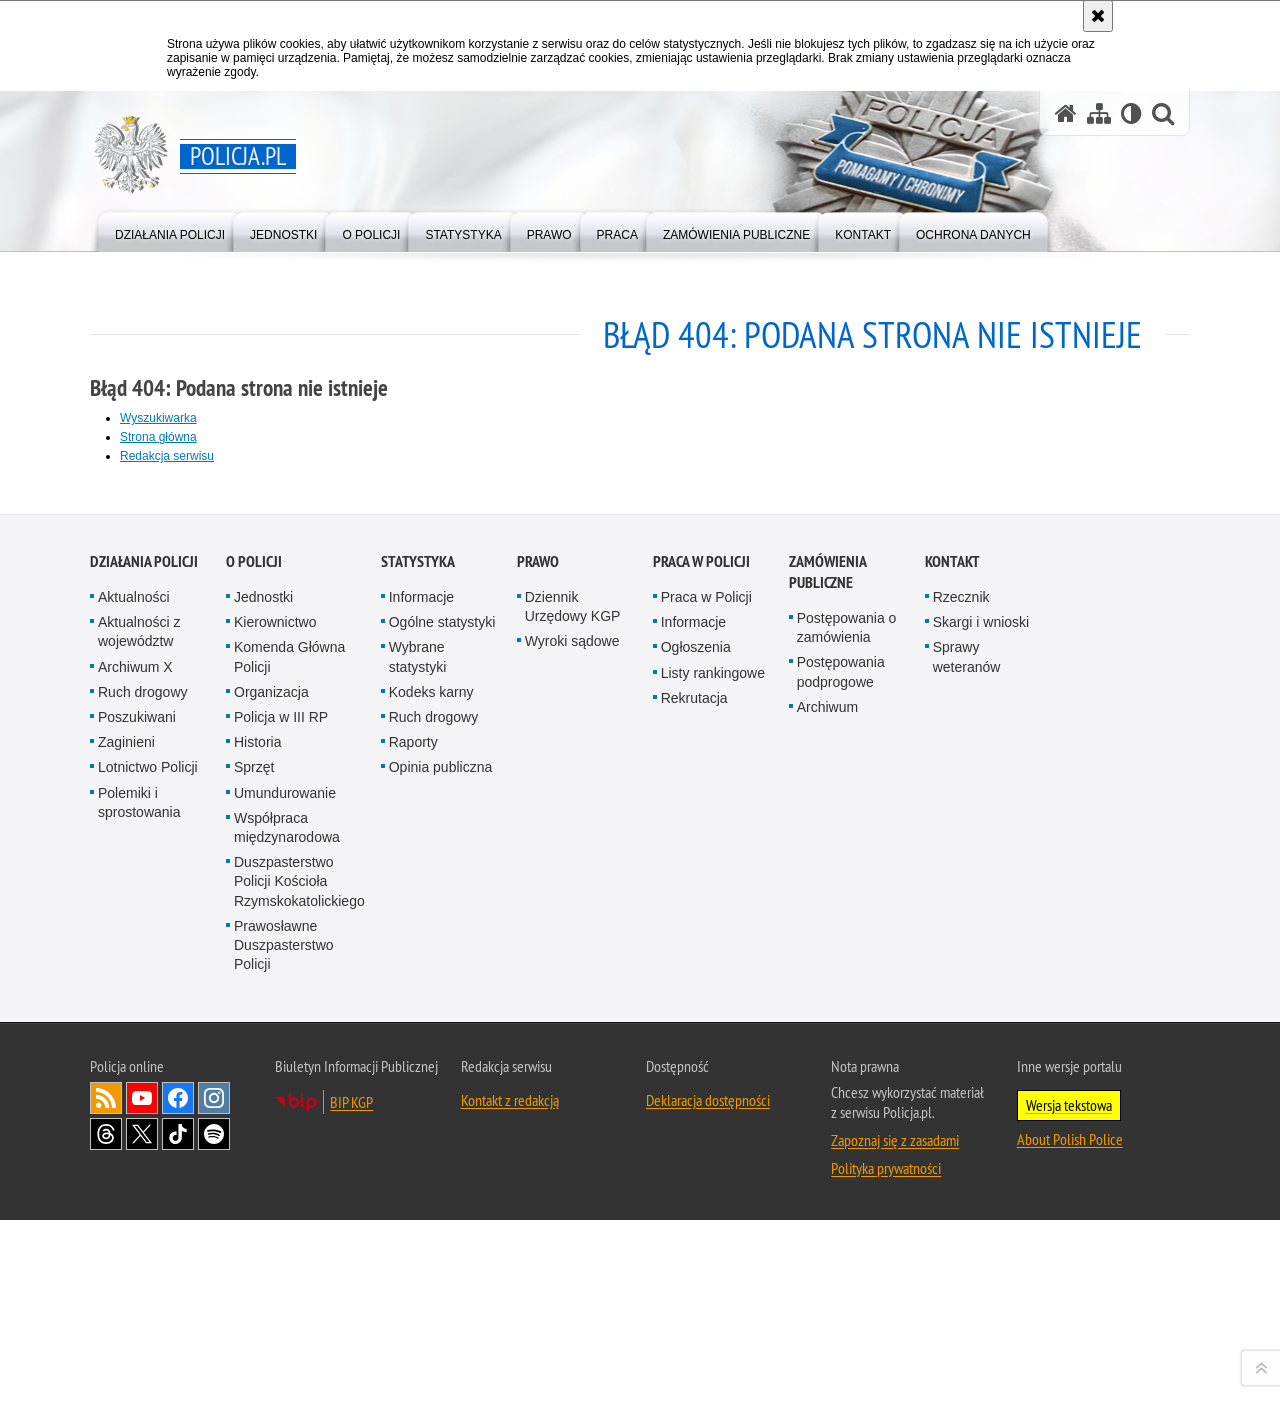 The width and height of the screenshot is (1280, 1421). Describe the element at coordinates (144, 1028) in the screenshot. I see `Działania Policji` at that location.